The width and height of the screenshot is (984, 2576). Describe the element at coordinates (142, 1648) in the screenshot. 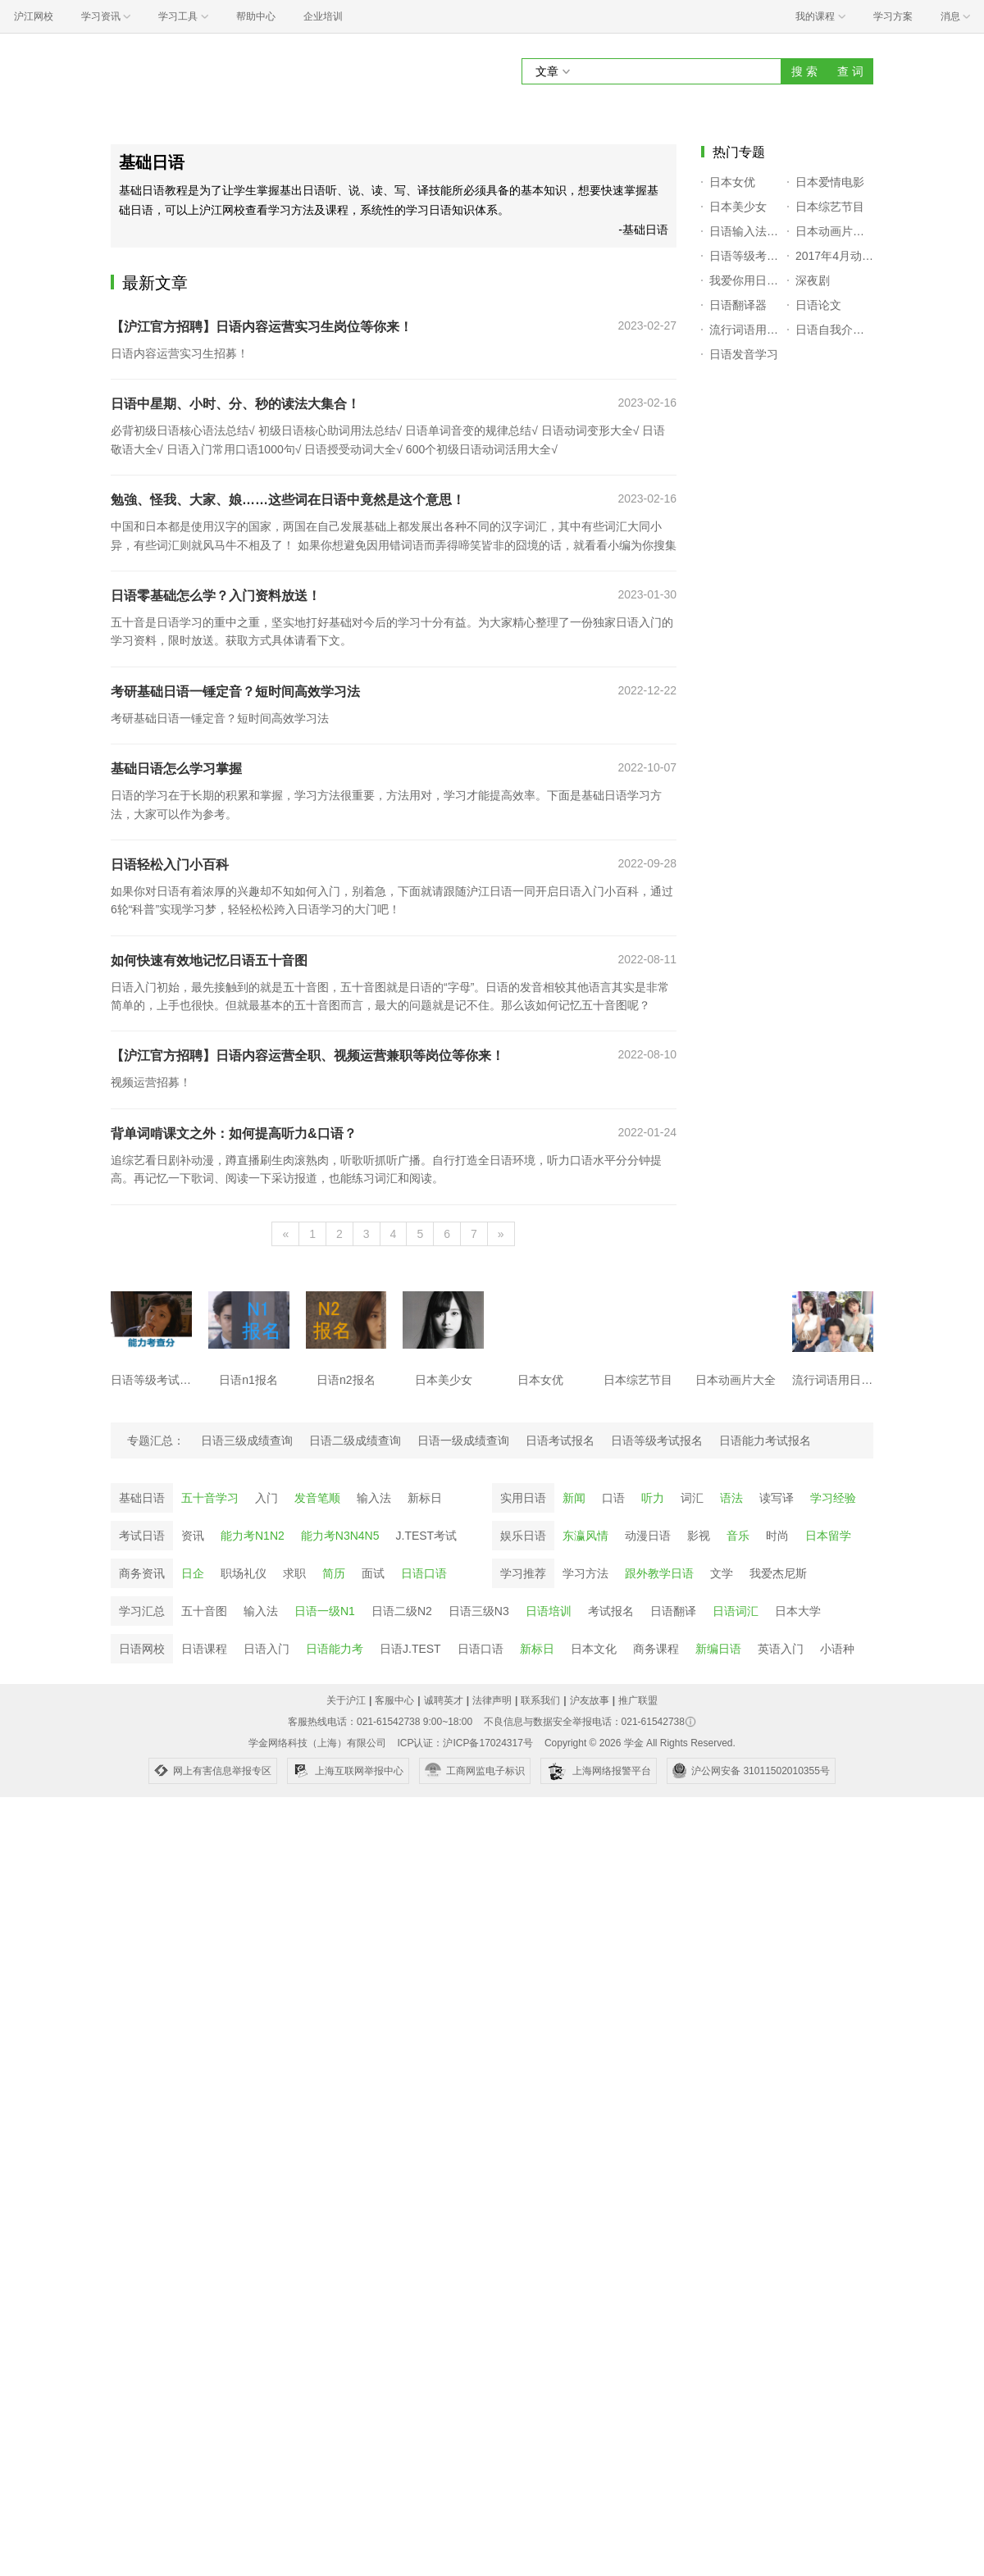

I see `日语网校` at that location.